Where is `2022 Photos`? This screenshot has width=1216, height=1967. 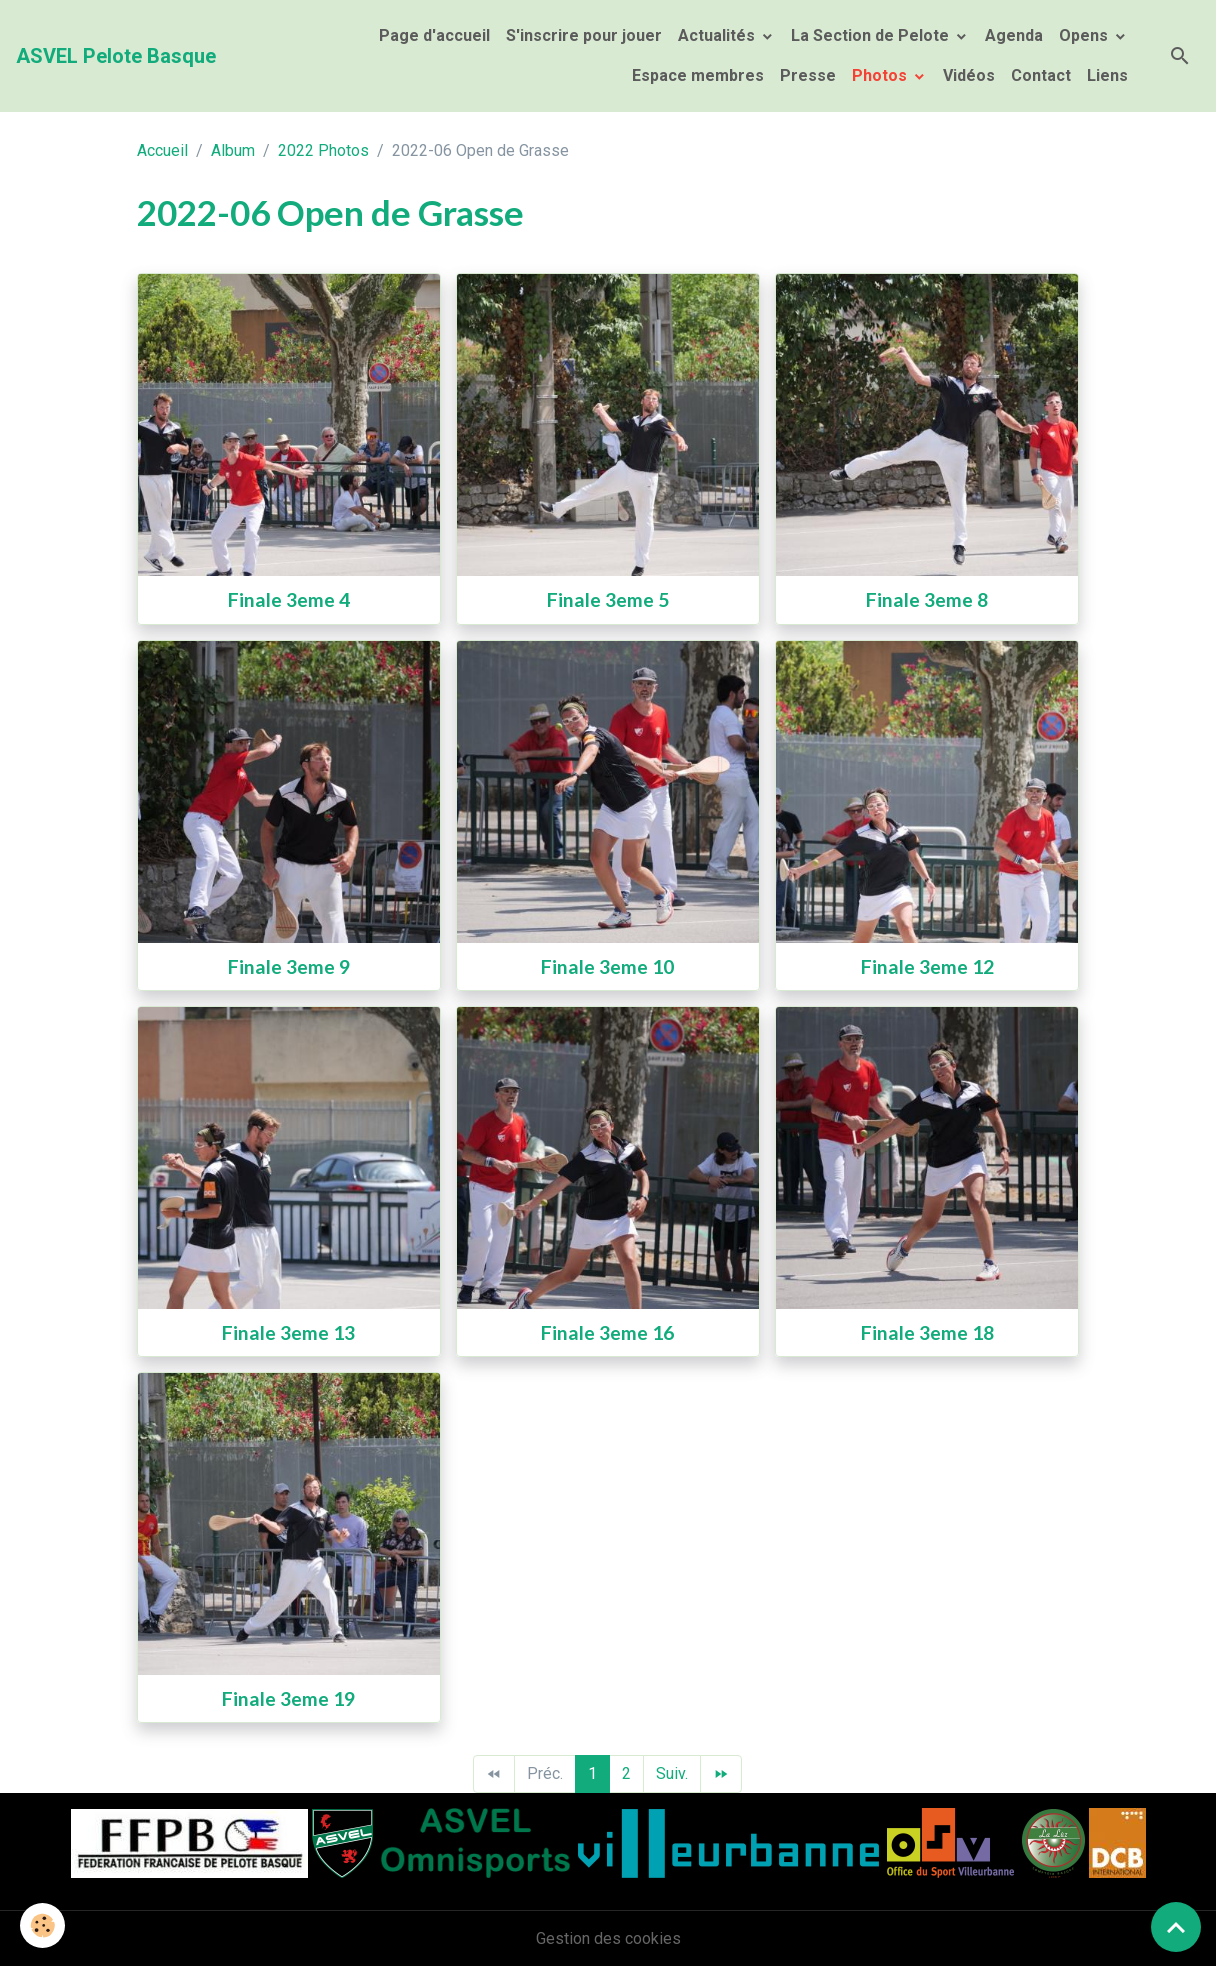
2022 Photos is located at coordinates (323, 150).